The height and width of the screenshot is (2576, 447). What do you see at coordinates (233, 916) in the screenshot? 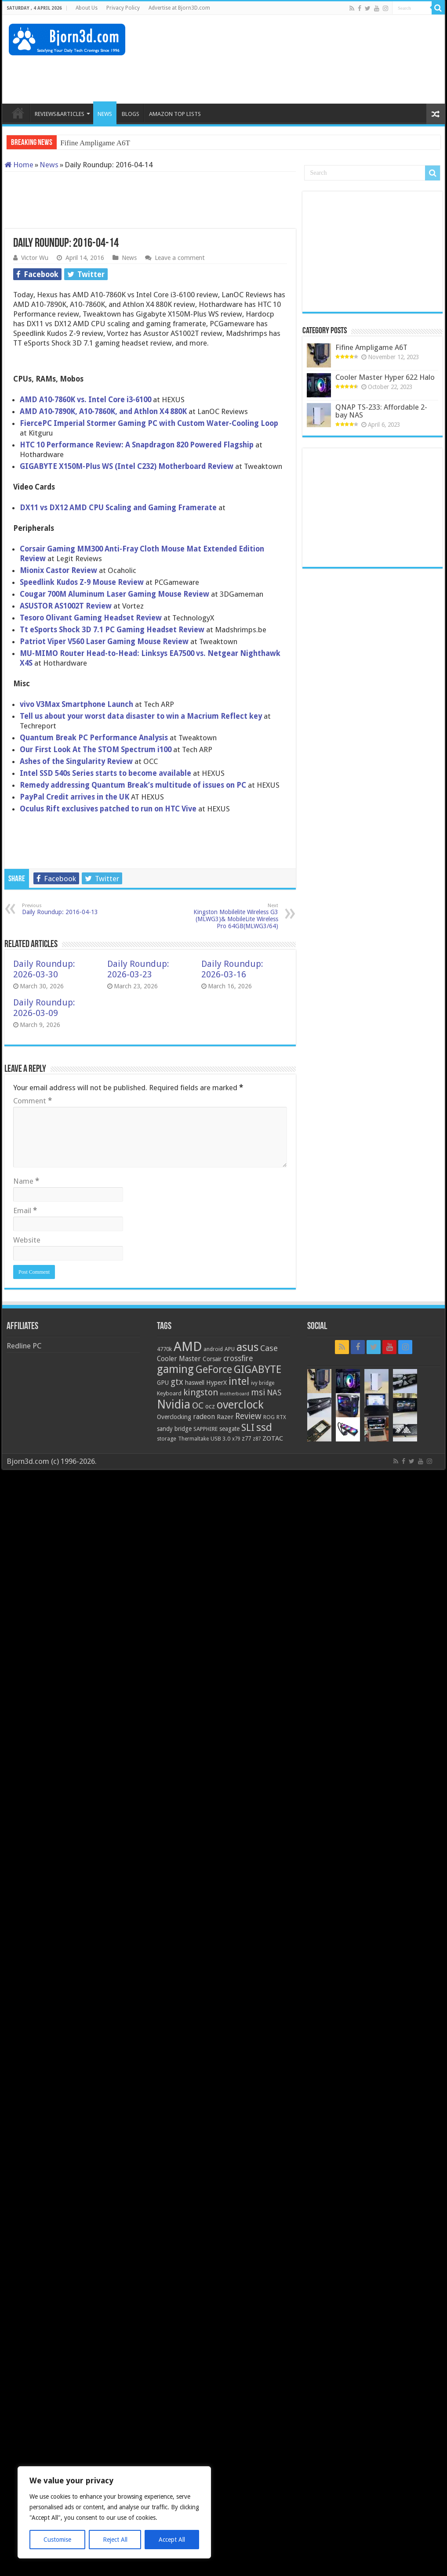
I see `Kingston Mobilelite Wireless G3 (MLWG3)& MobileLite Wireless Pro 64GB(MLWG3/64)` at bounding box center [233, 916].